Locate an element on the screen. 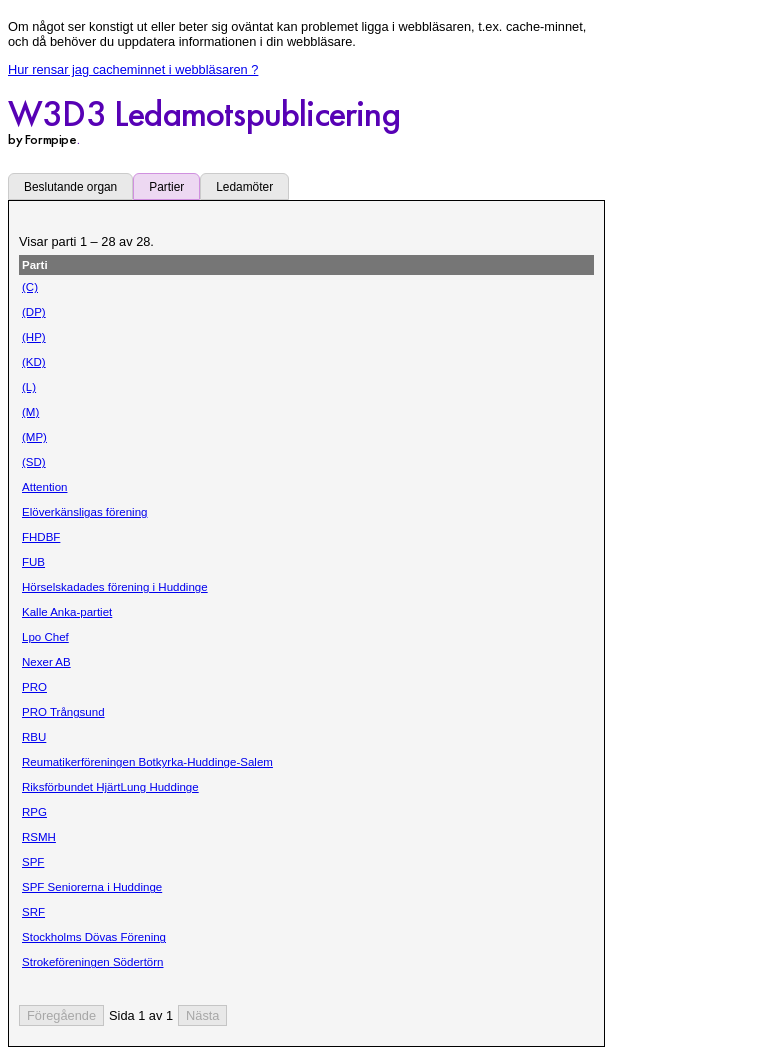 Image resolution: width=768 pixels, height=1055 pixels. Partier [tab] is located at coordinates (166, 187).